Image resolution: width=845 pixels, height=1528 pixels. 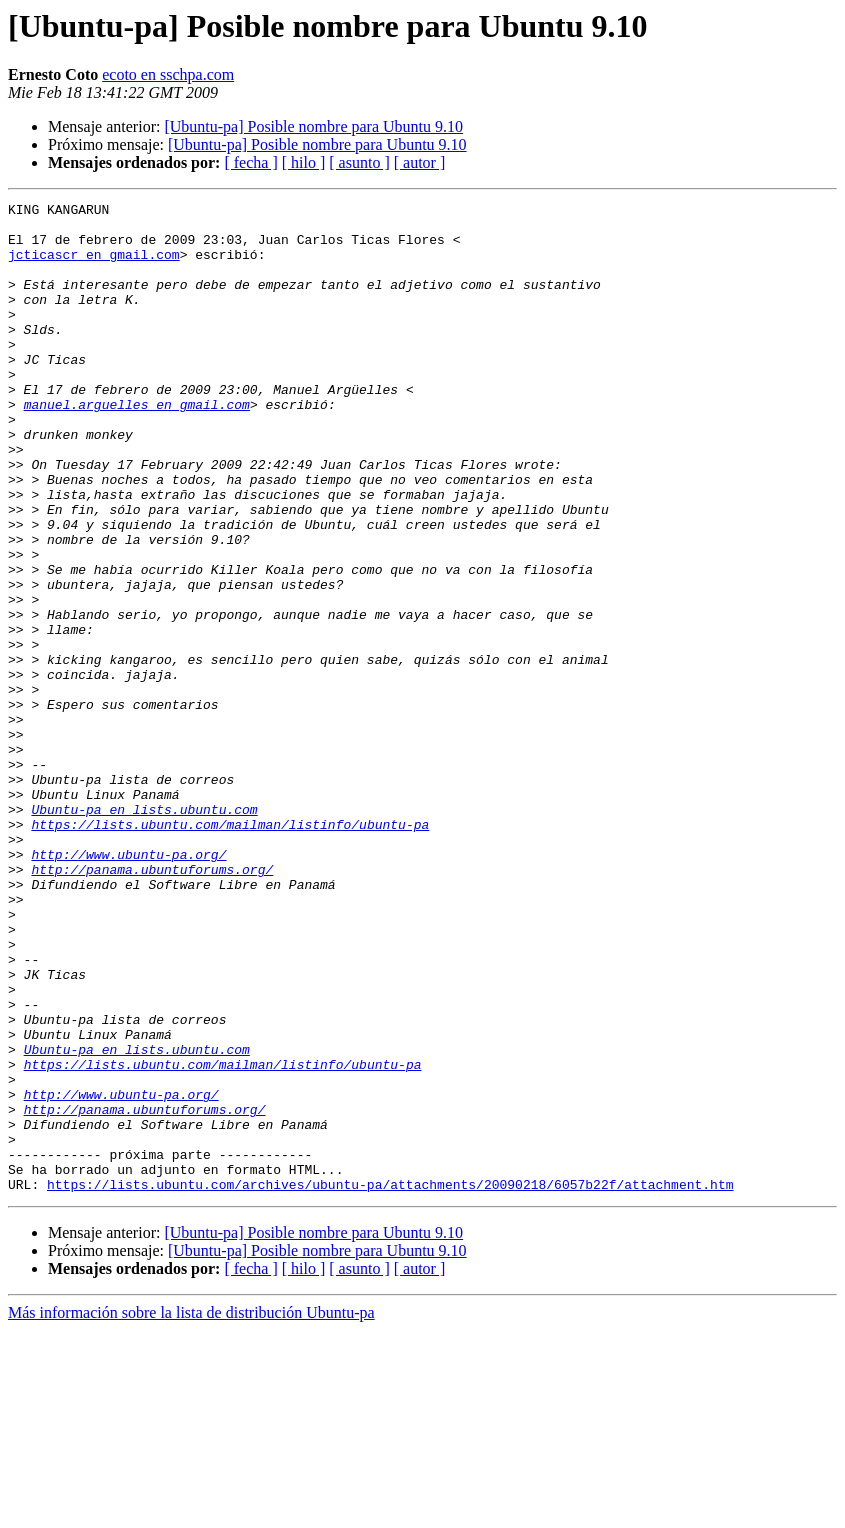 I want to click on [ fecha ], so click(x=250, y=162).